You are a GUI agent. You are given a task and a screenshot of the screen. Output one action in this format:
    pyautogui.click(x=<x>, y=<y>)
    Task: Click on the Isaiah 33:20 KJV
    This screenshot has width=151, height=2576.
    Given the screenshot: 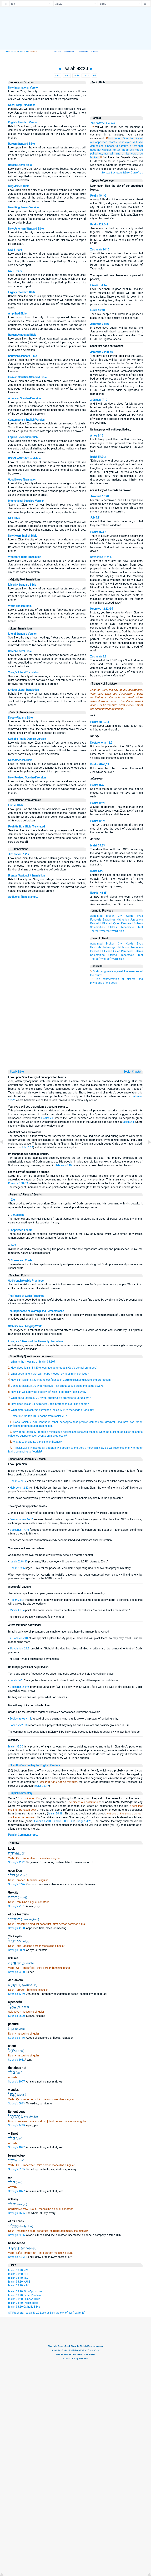 What is the action you would take?
    pyautogui.click(x=18, y=2285)
    